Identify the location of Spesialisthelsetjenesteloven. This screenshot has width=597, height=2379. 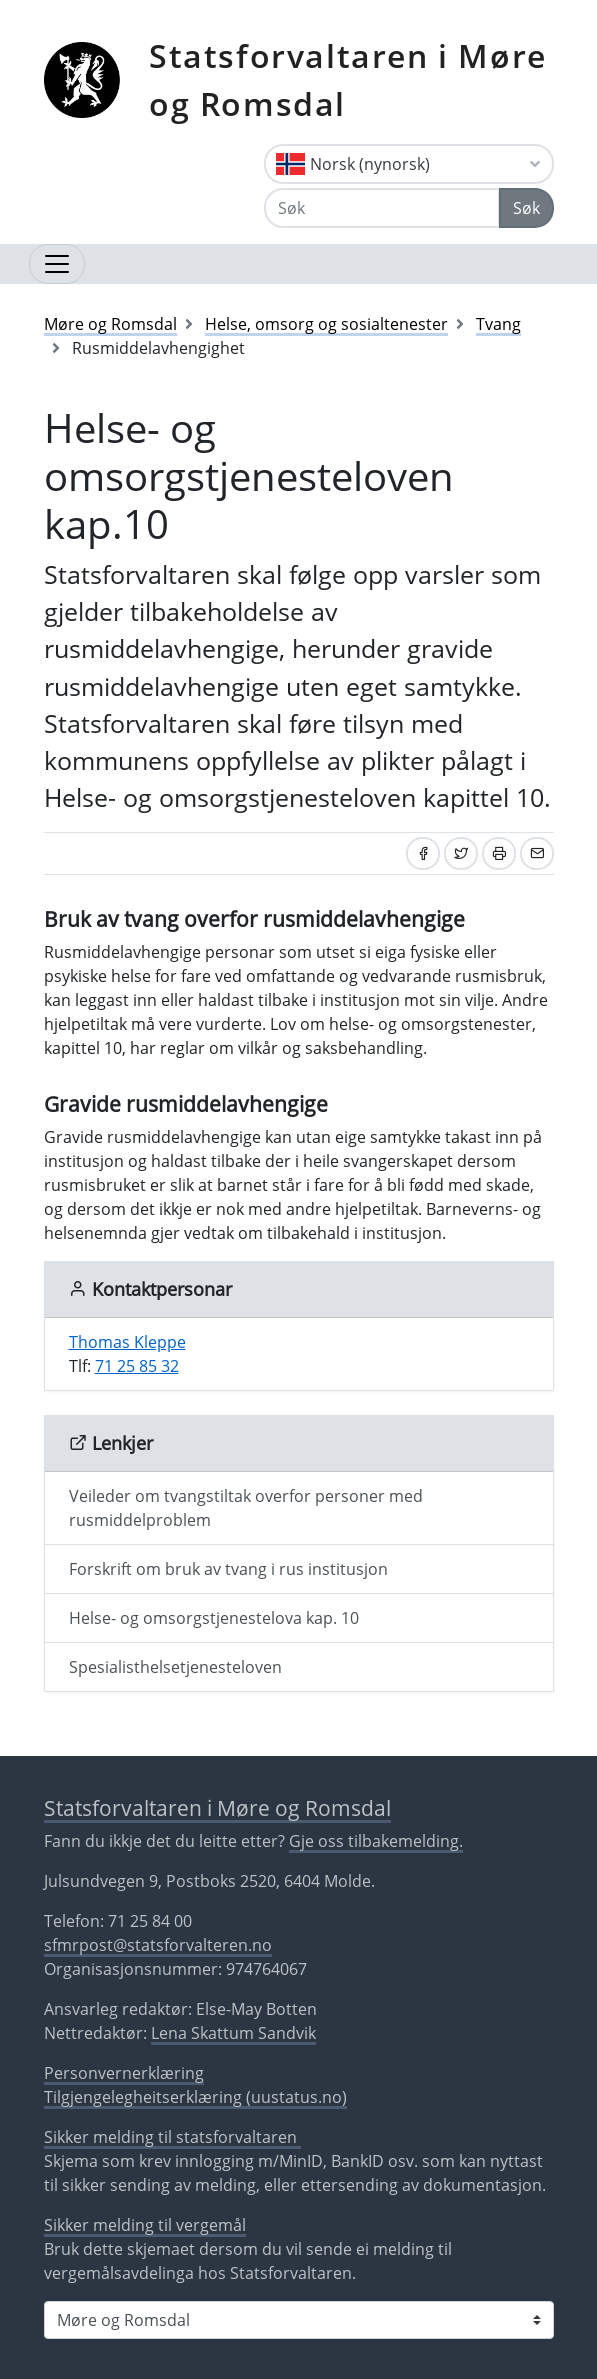
(175, 1667).